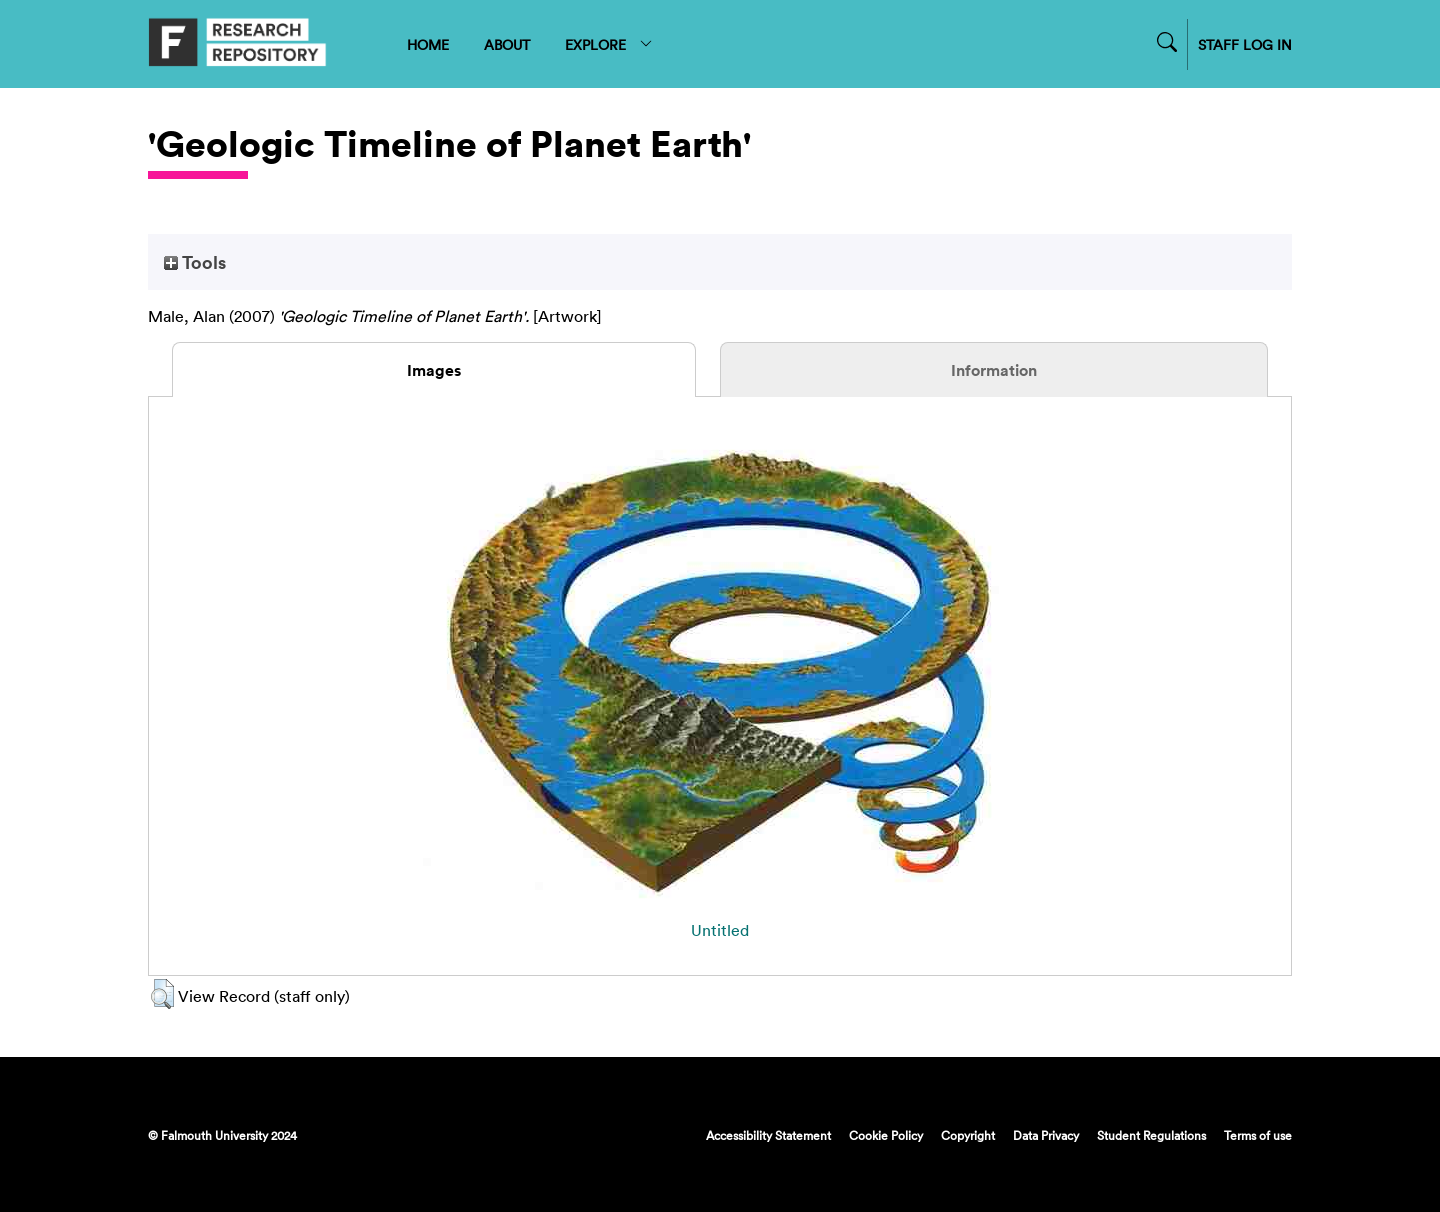  What do you see at coordinates (994, 370) in the screenshot?
I see `Information [tab]` at bounding box center [994, 370].